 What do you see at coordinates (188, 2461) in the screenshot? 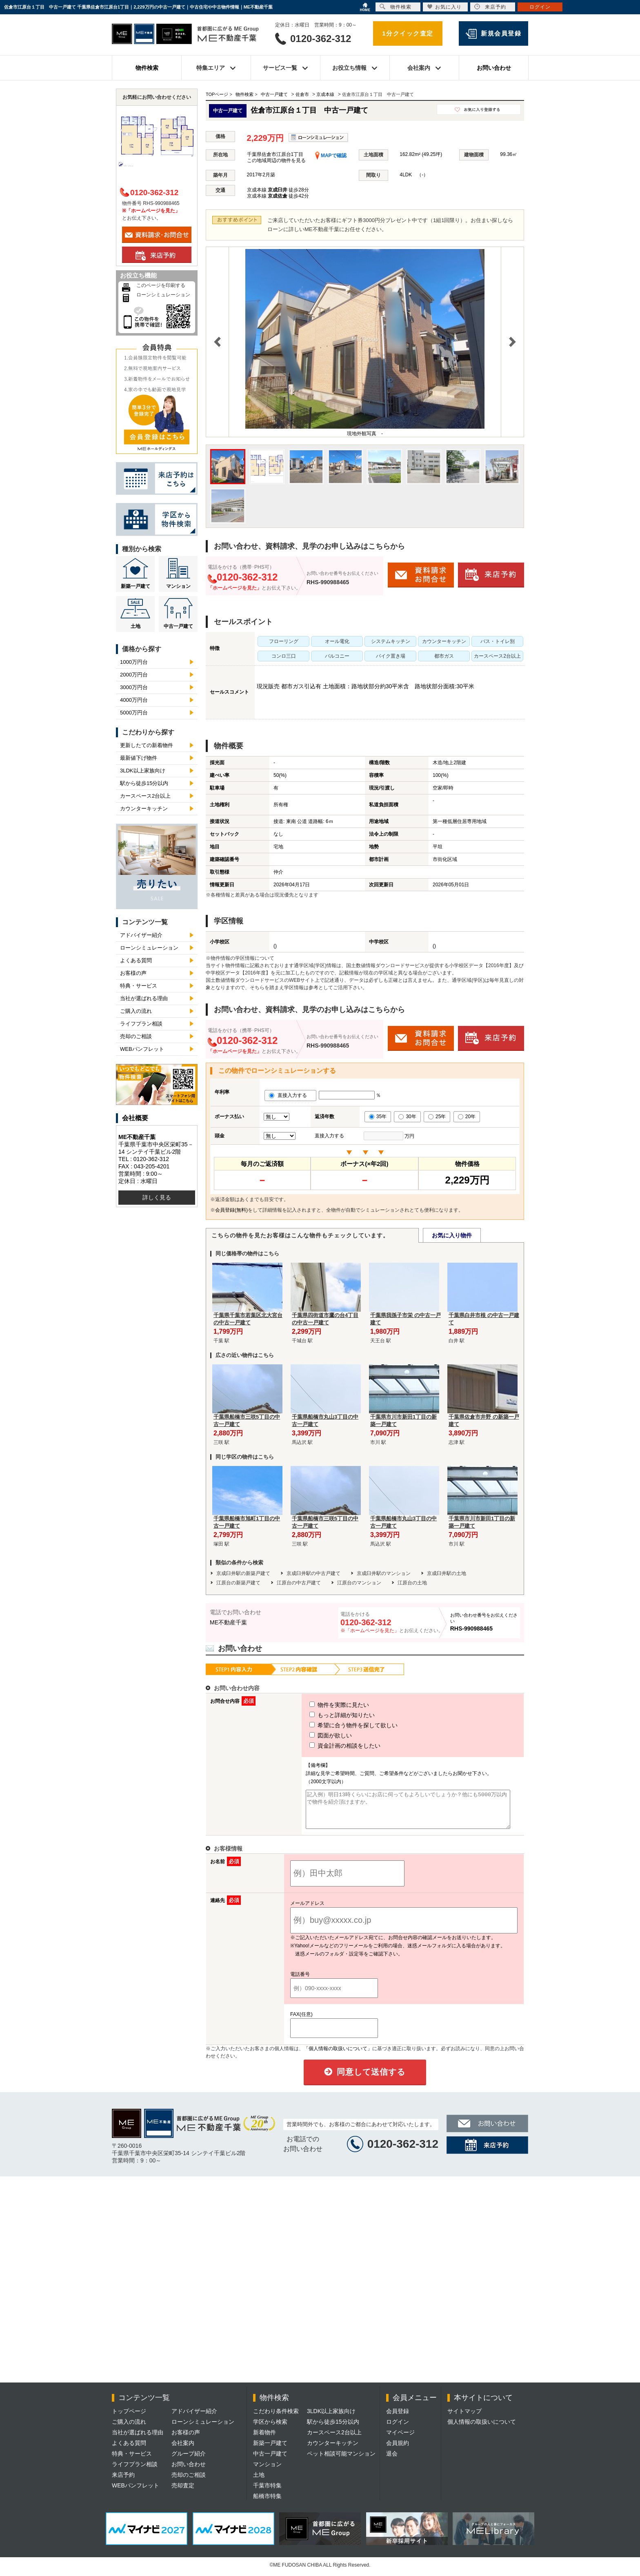
I see `グループ紹介` at bounding box center [188, 2461].